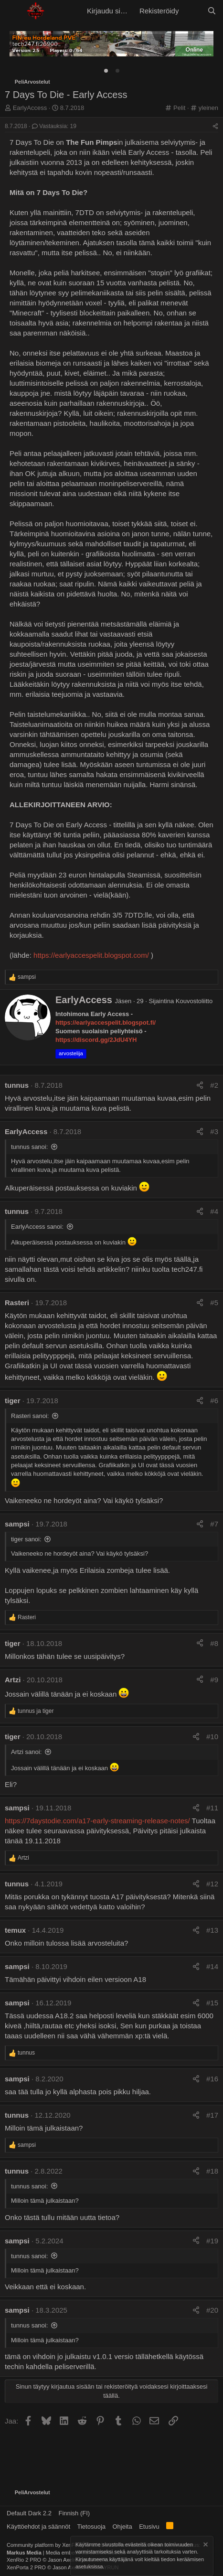 The image size is (223, 2576). I want to click on ja, so click(35, 1711).